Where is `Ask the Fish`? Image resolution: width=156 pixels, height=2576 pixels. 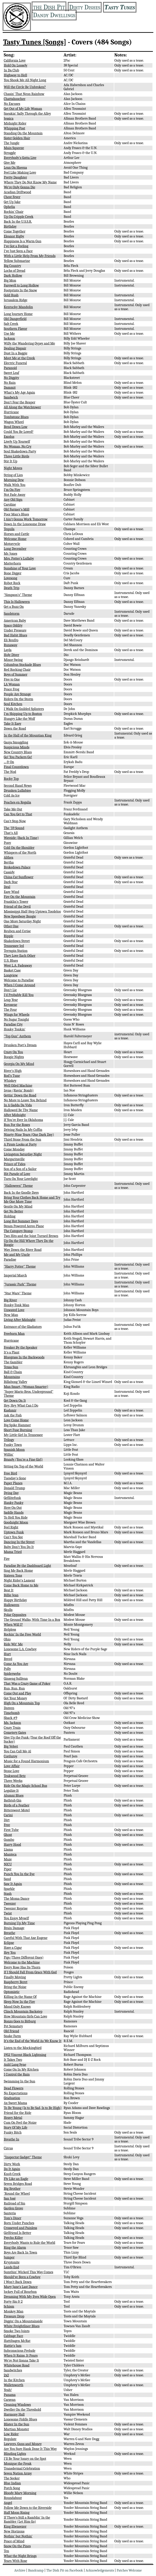 Ask the Fish is located at coordinates (13, 1415).